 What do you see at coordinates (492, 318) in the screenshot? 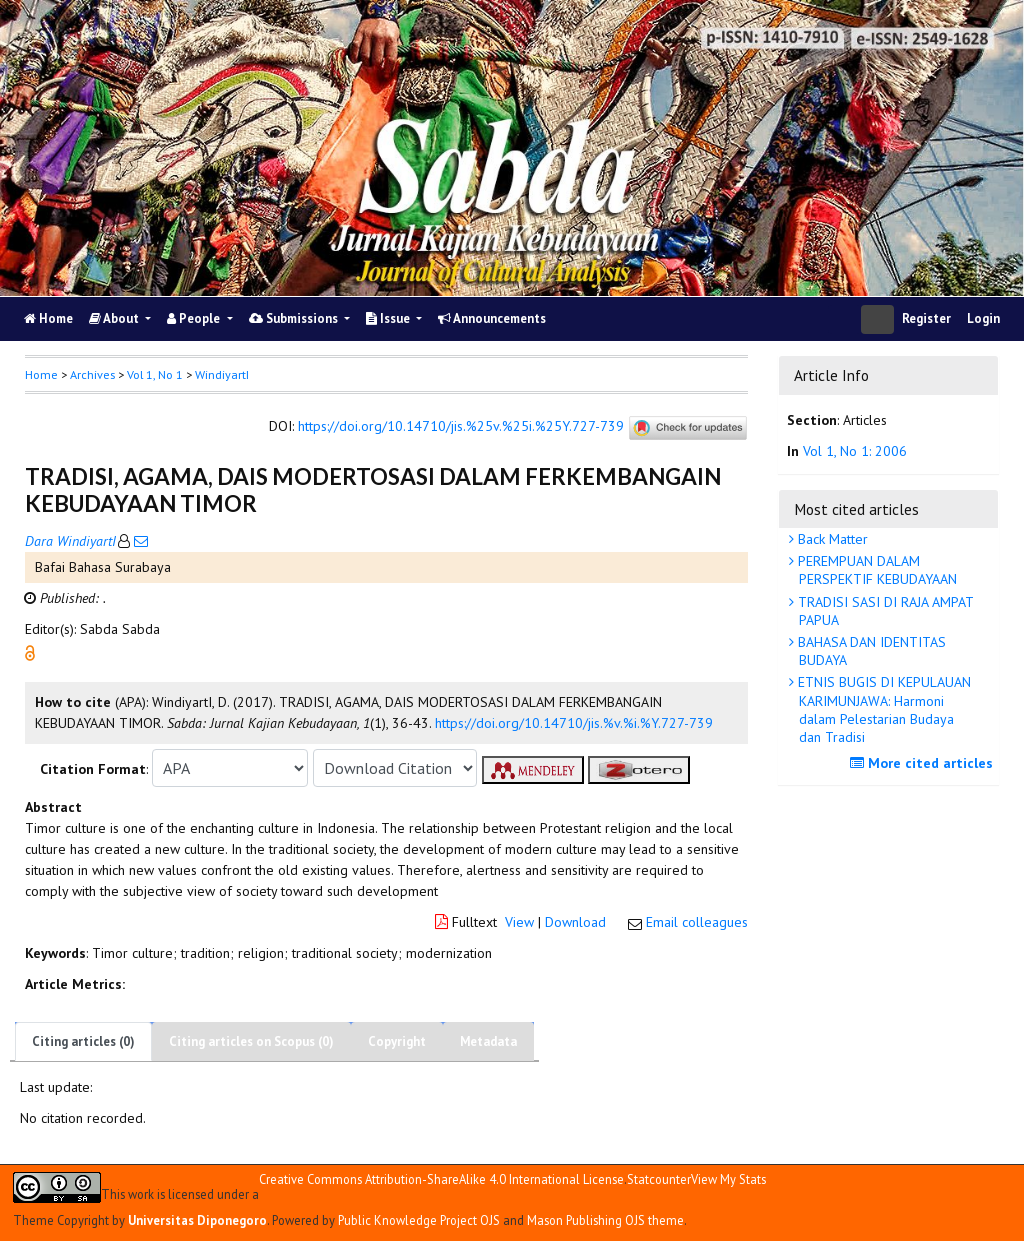
I see `Announcements` at bounding box center [492, 318].